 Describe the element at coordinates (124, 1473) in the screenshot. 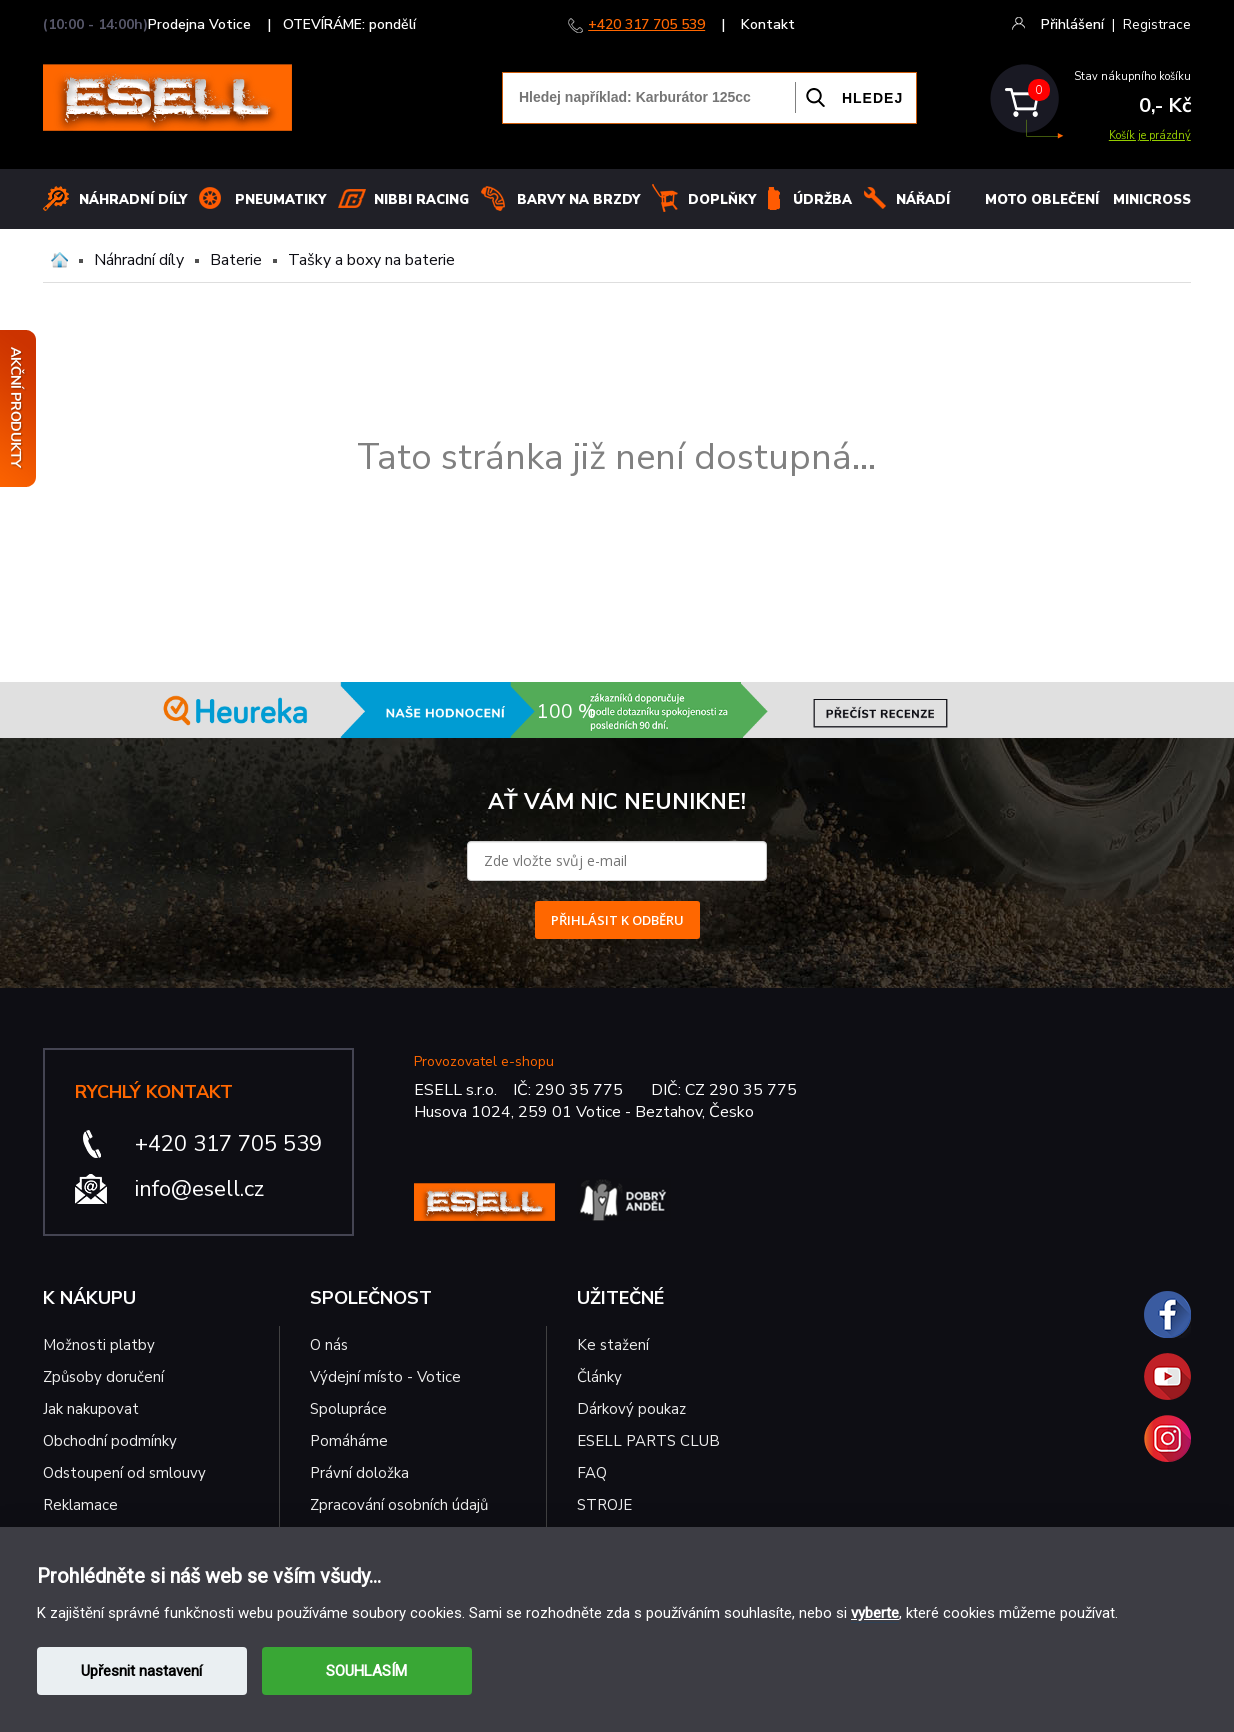

I see `Odstoupení od smlouvy` at that location.